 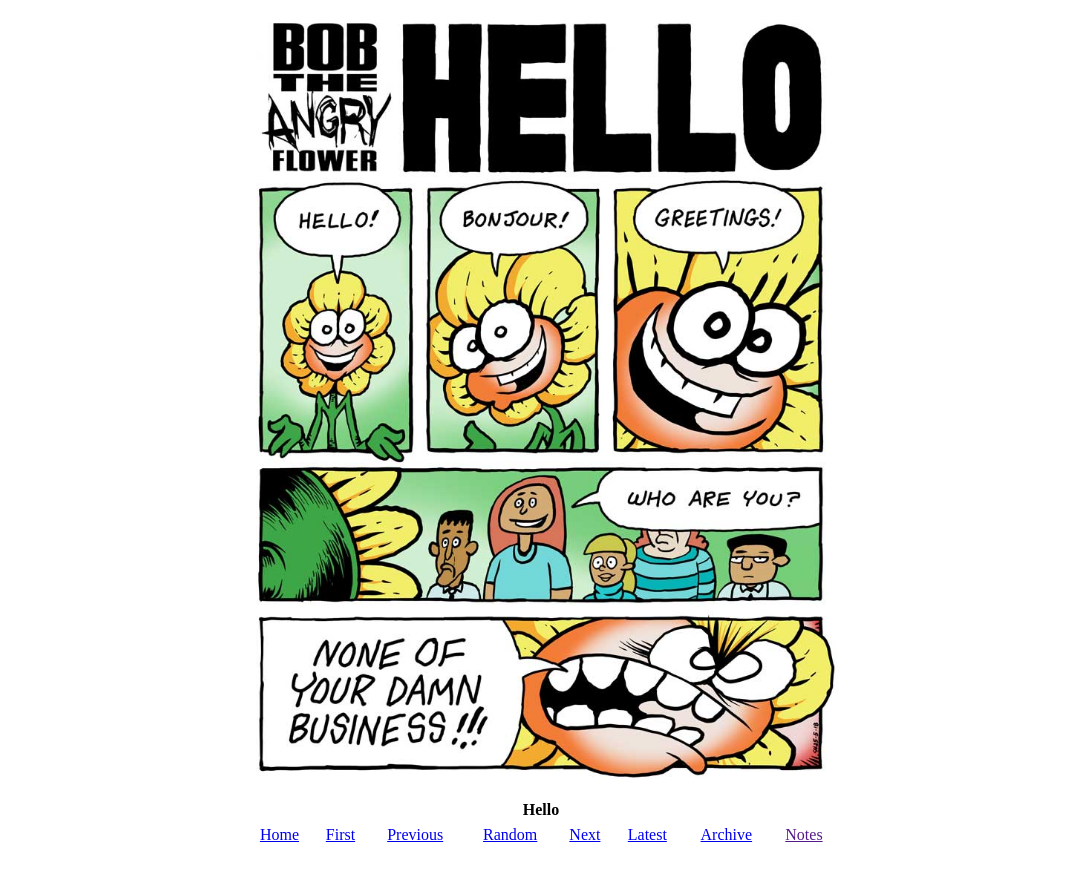 What do you see at coordinates (727, 834) in the screenshot?
I see `Archive` at bounding box center [727, 834].